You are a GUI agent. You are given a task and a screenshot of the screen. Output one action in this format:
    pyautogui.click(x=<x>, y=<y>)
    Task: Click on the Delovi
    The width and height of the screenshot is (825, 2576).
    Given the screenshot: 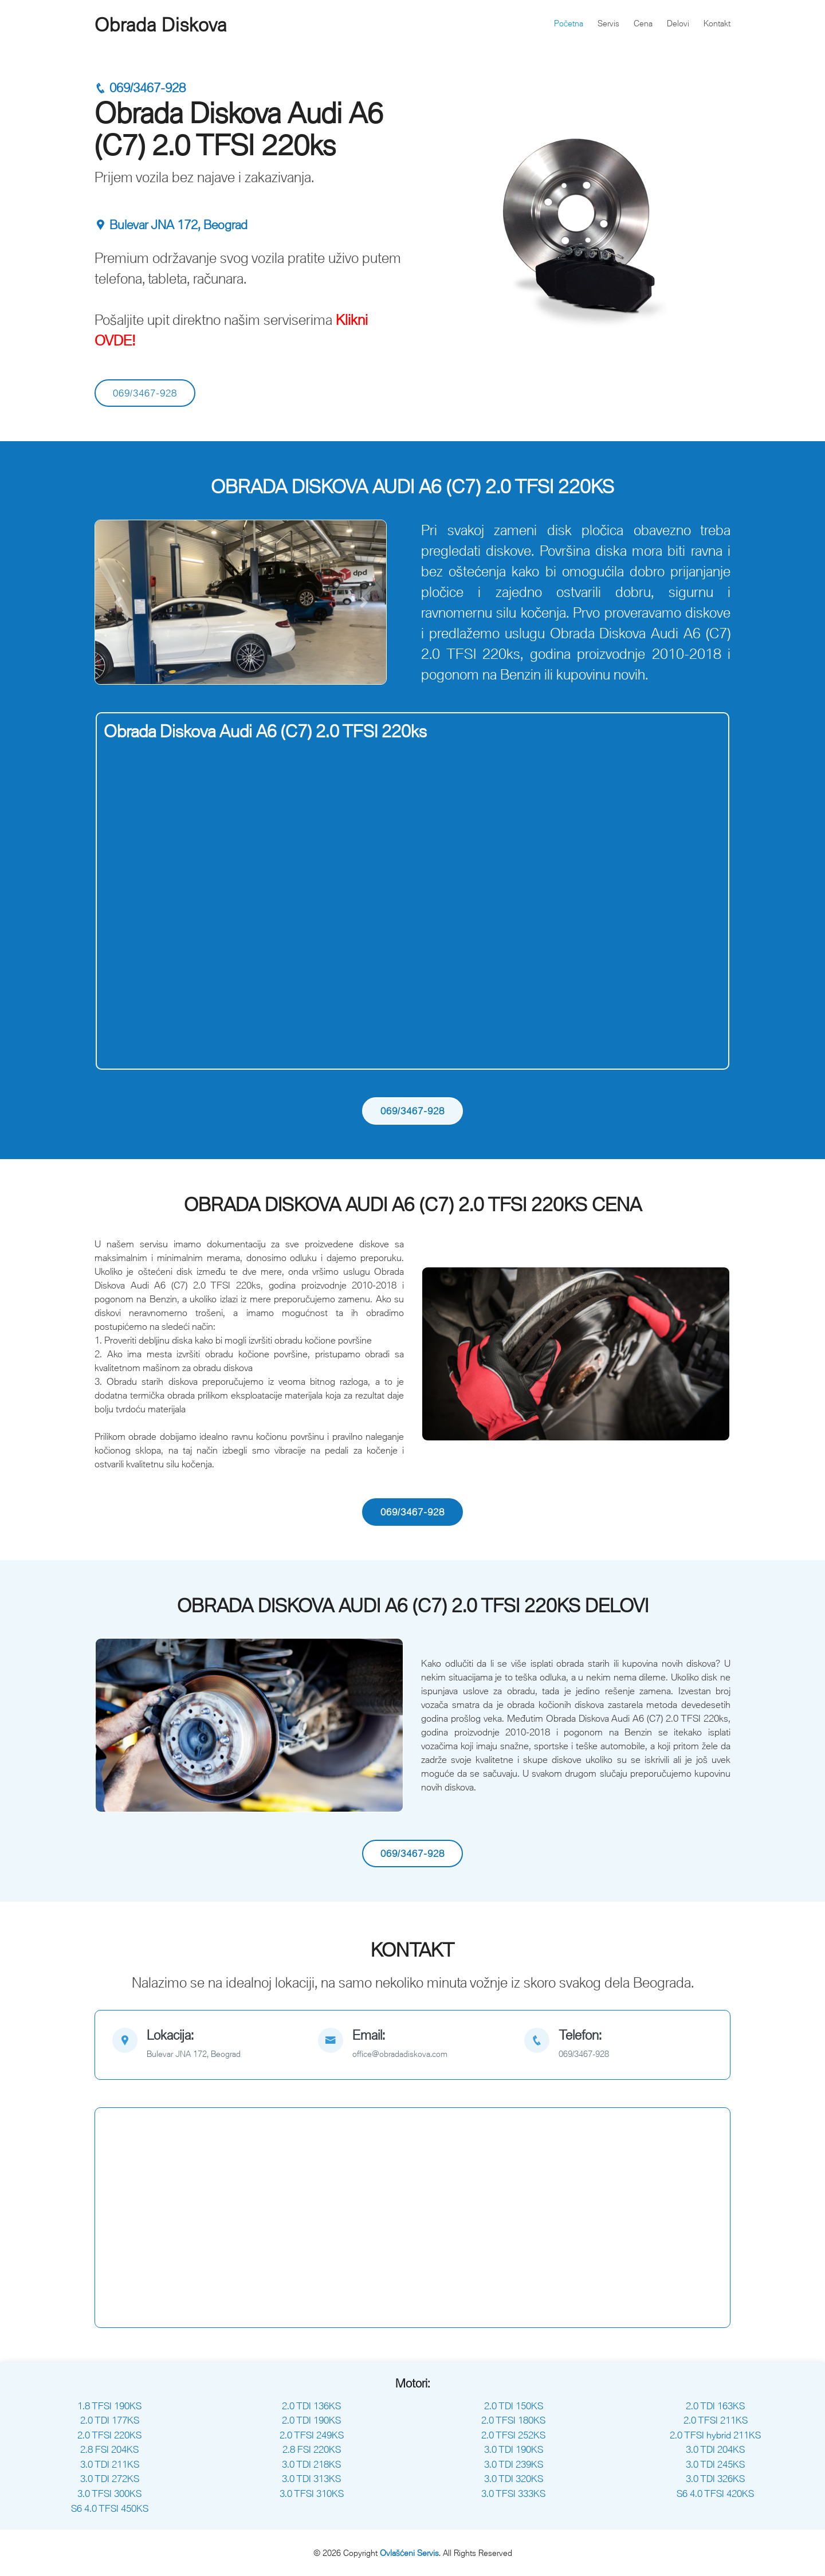 What is the action you would take?
    pyautogui.click(x=678, y=23)
    